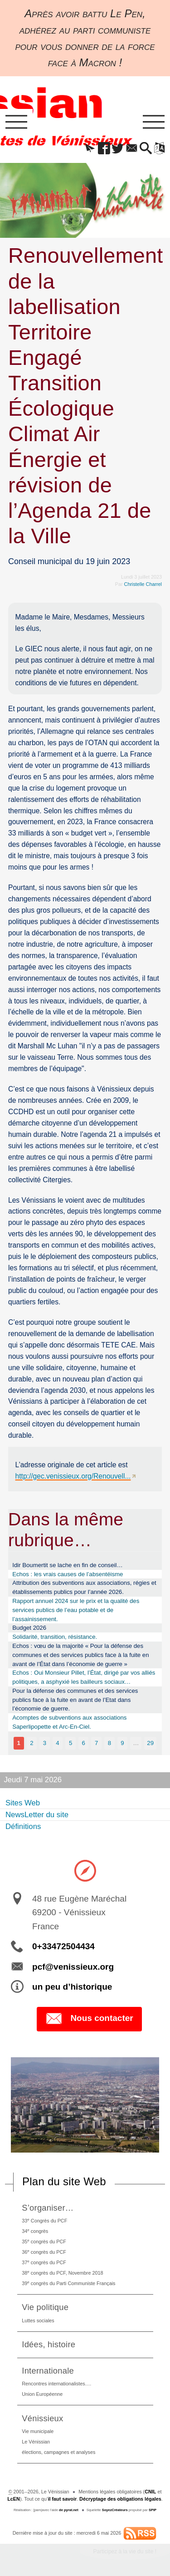 This screenshot has height=2576, width=170. I want to click on SoyezCréateurs, so click(115, 2510).